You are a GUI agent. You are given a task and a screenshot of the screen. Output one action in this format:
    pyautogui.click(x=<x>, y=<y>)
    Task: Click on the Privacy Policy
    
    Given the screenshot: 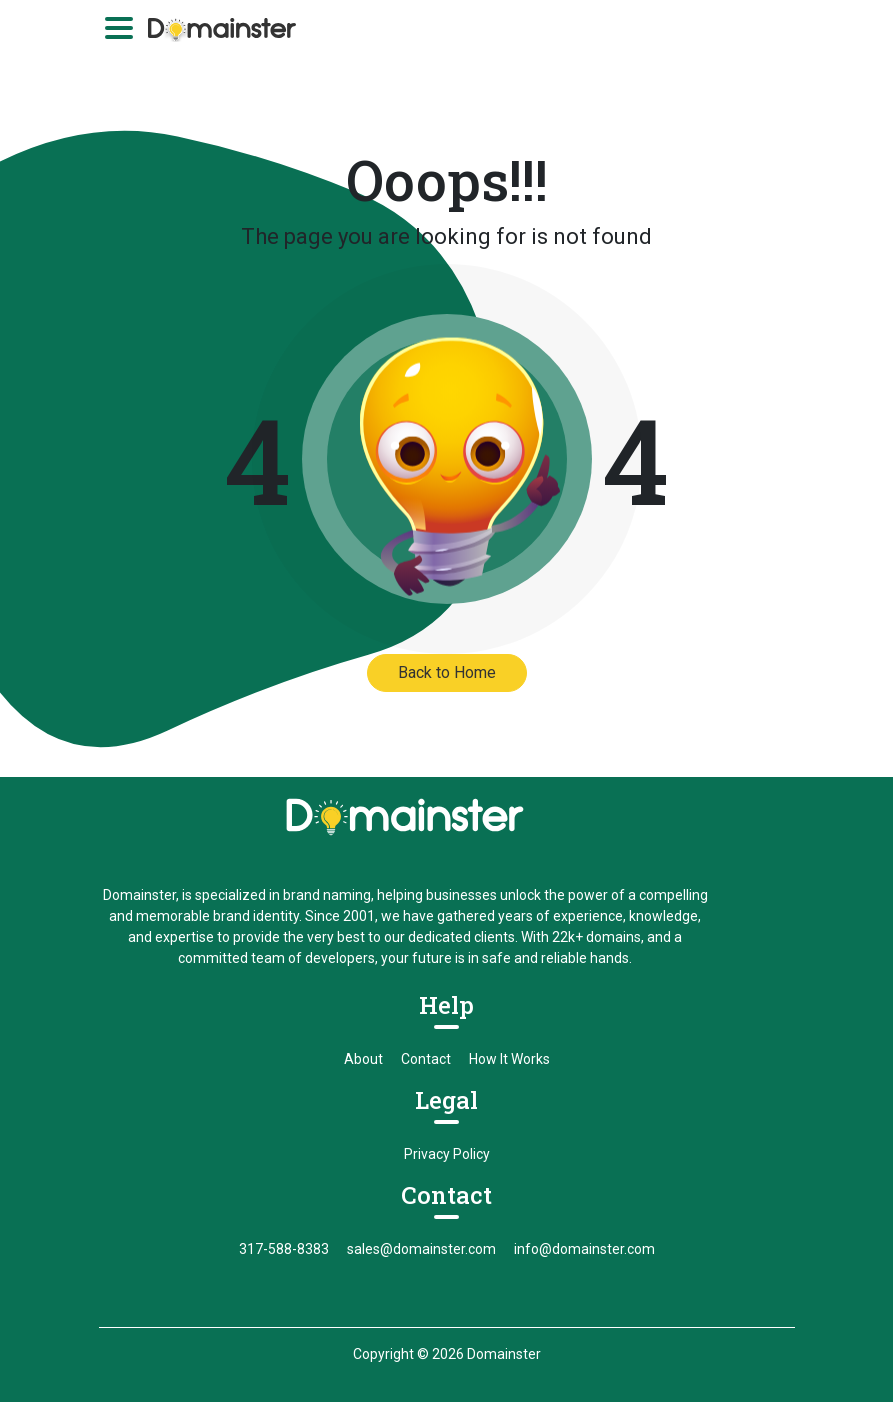 What is the action you would take?
    pyautogui.click(x=447, y=1154)
    